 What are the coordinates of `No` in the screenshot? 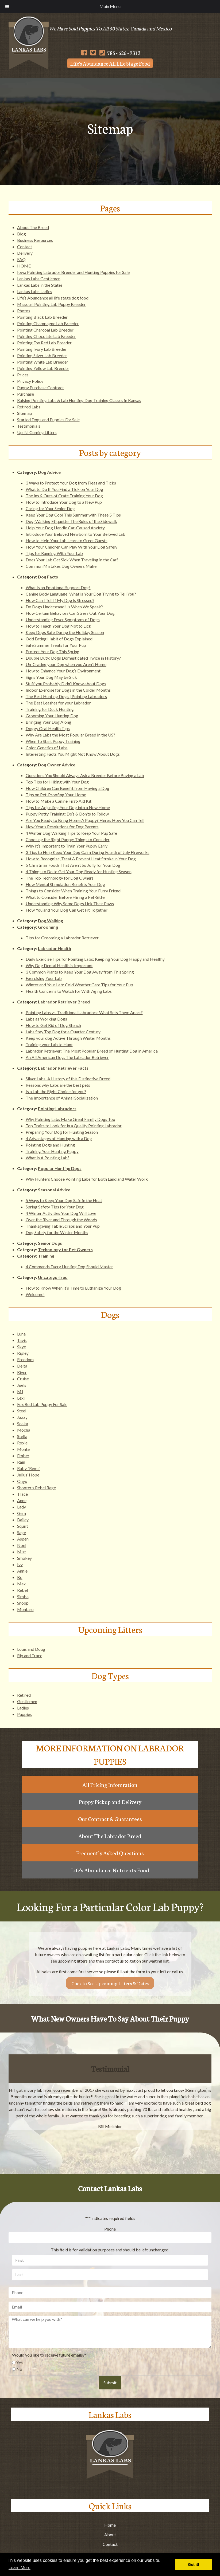 It's located at (19, 2369).